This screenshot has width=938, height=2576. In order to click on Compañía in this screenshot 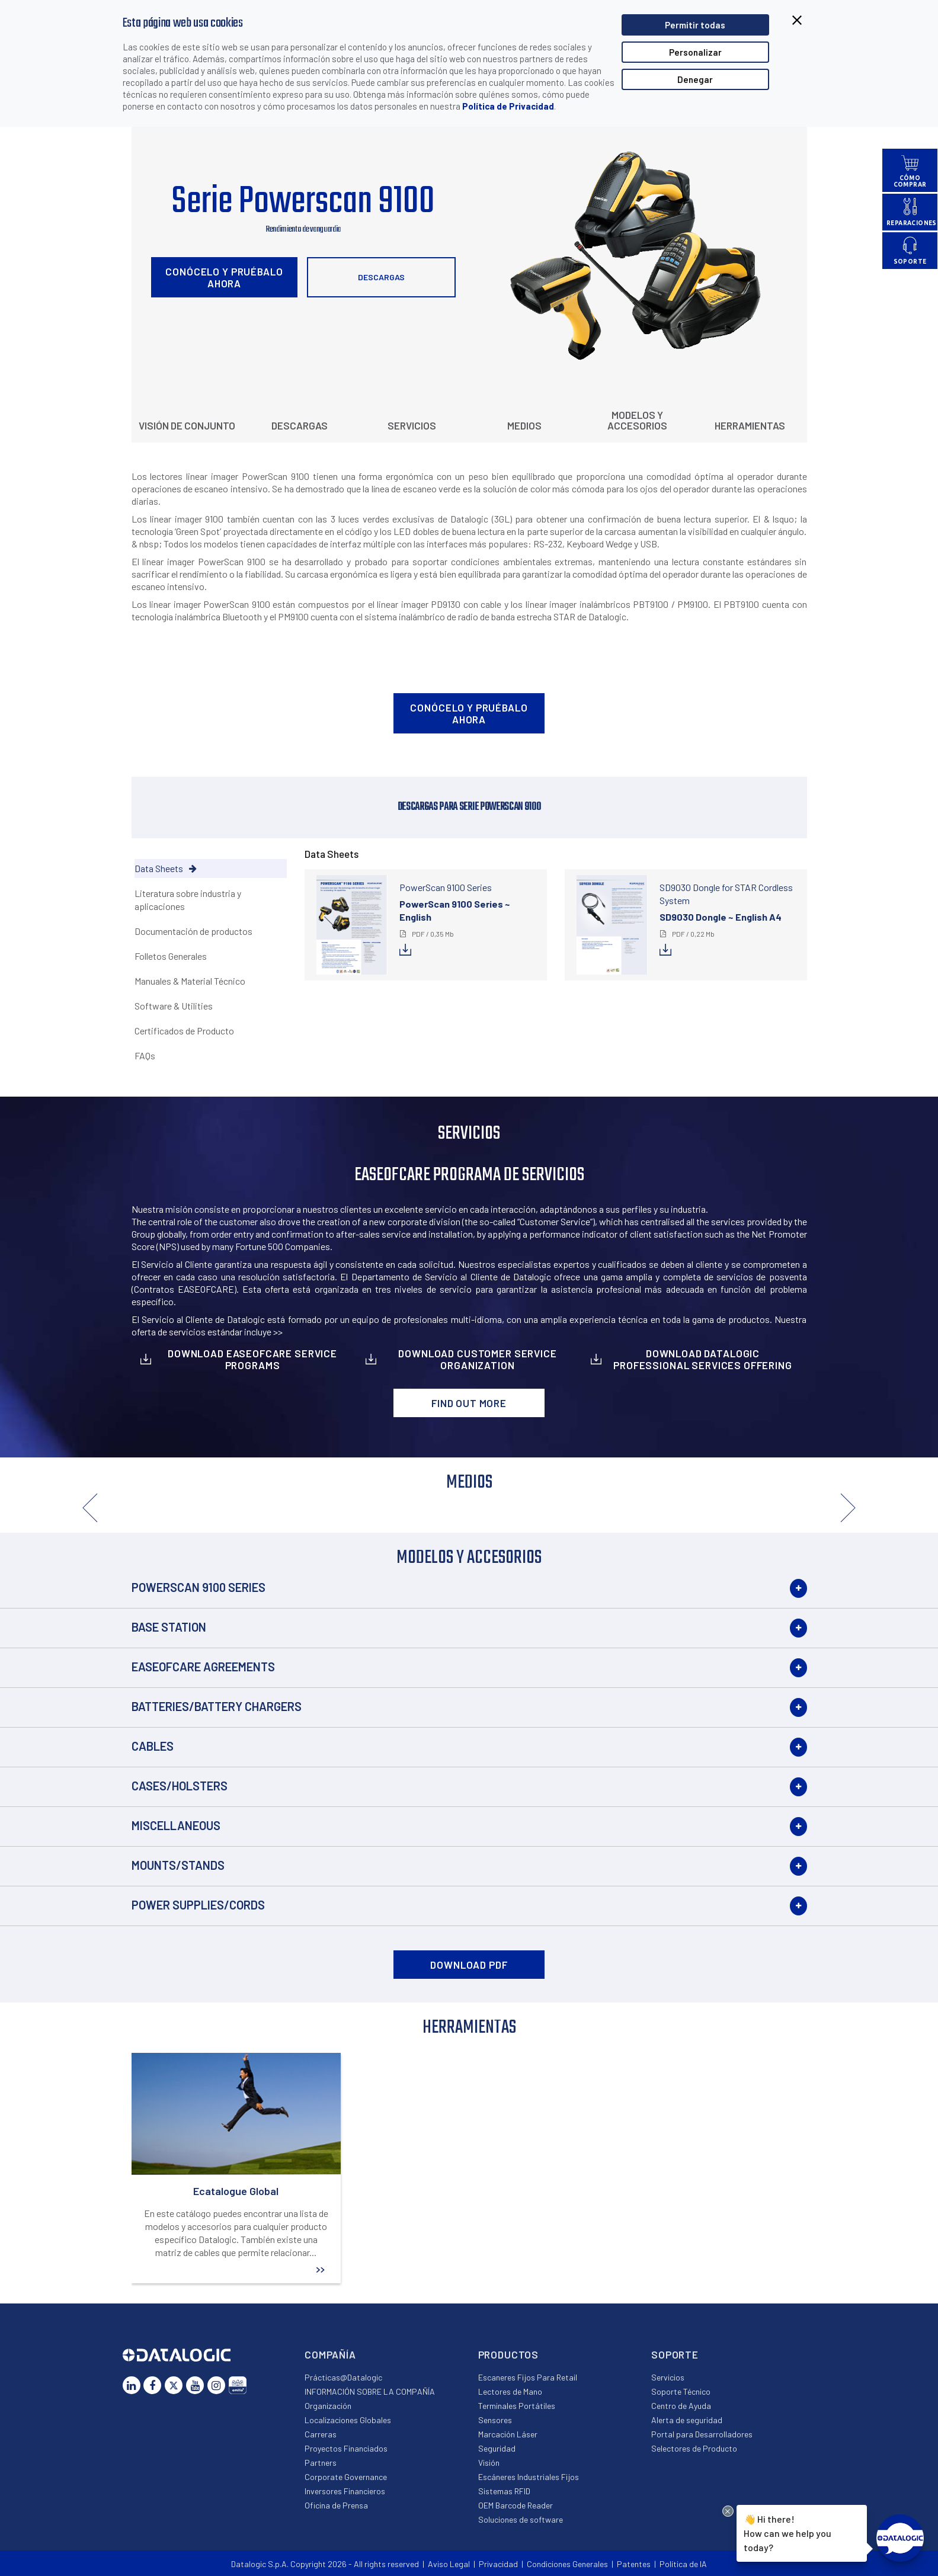, I will do `click(330, 2354)`.